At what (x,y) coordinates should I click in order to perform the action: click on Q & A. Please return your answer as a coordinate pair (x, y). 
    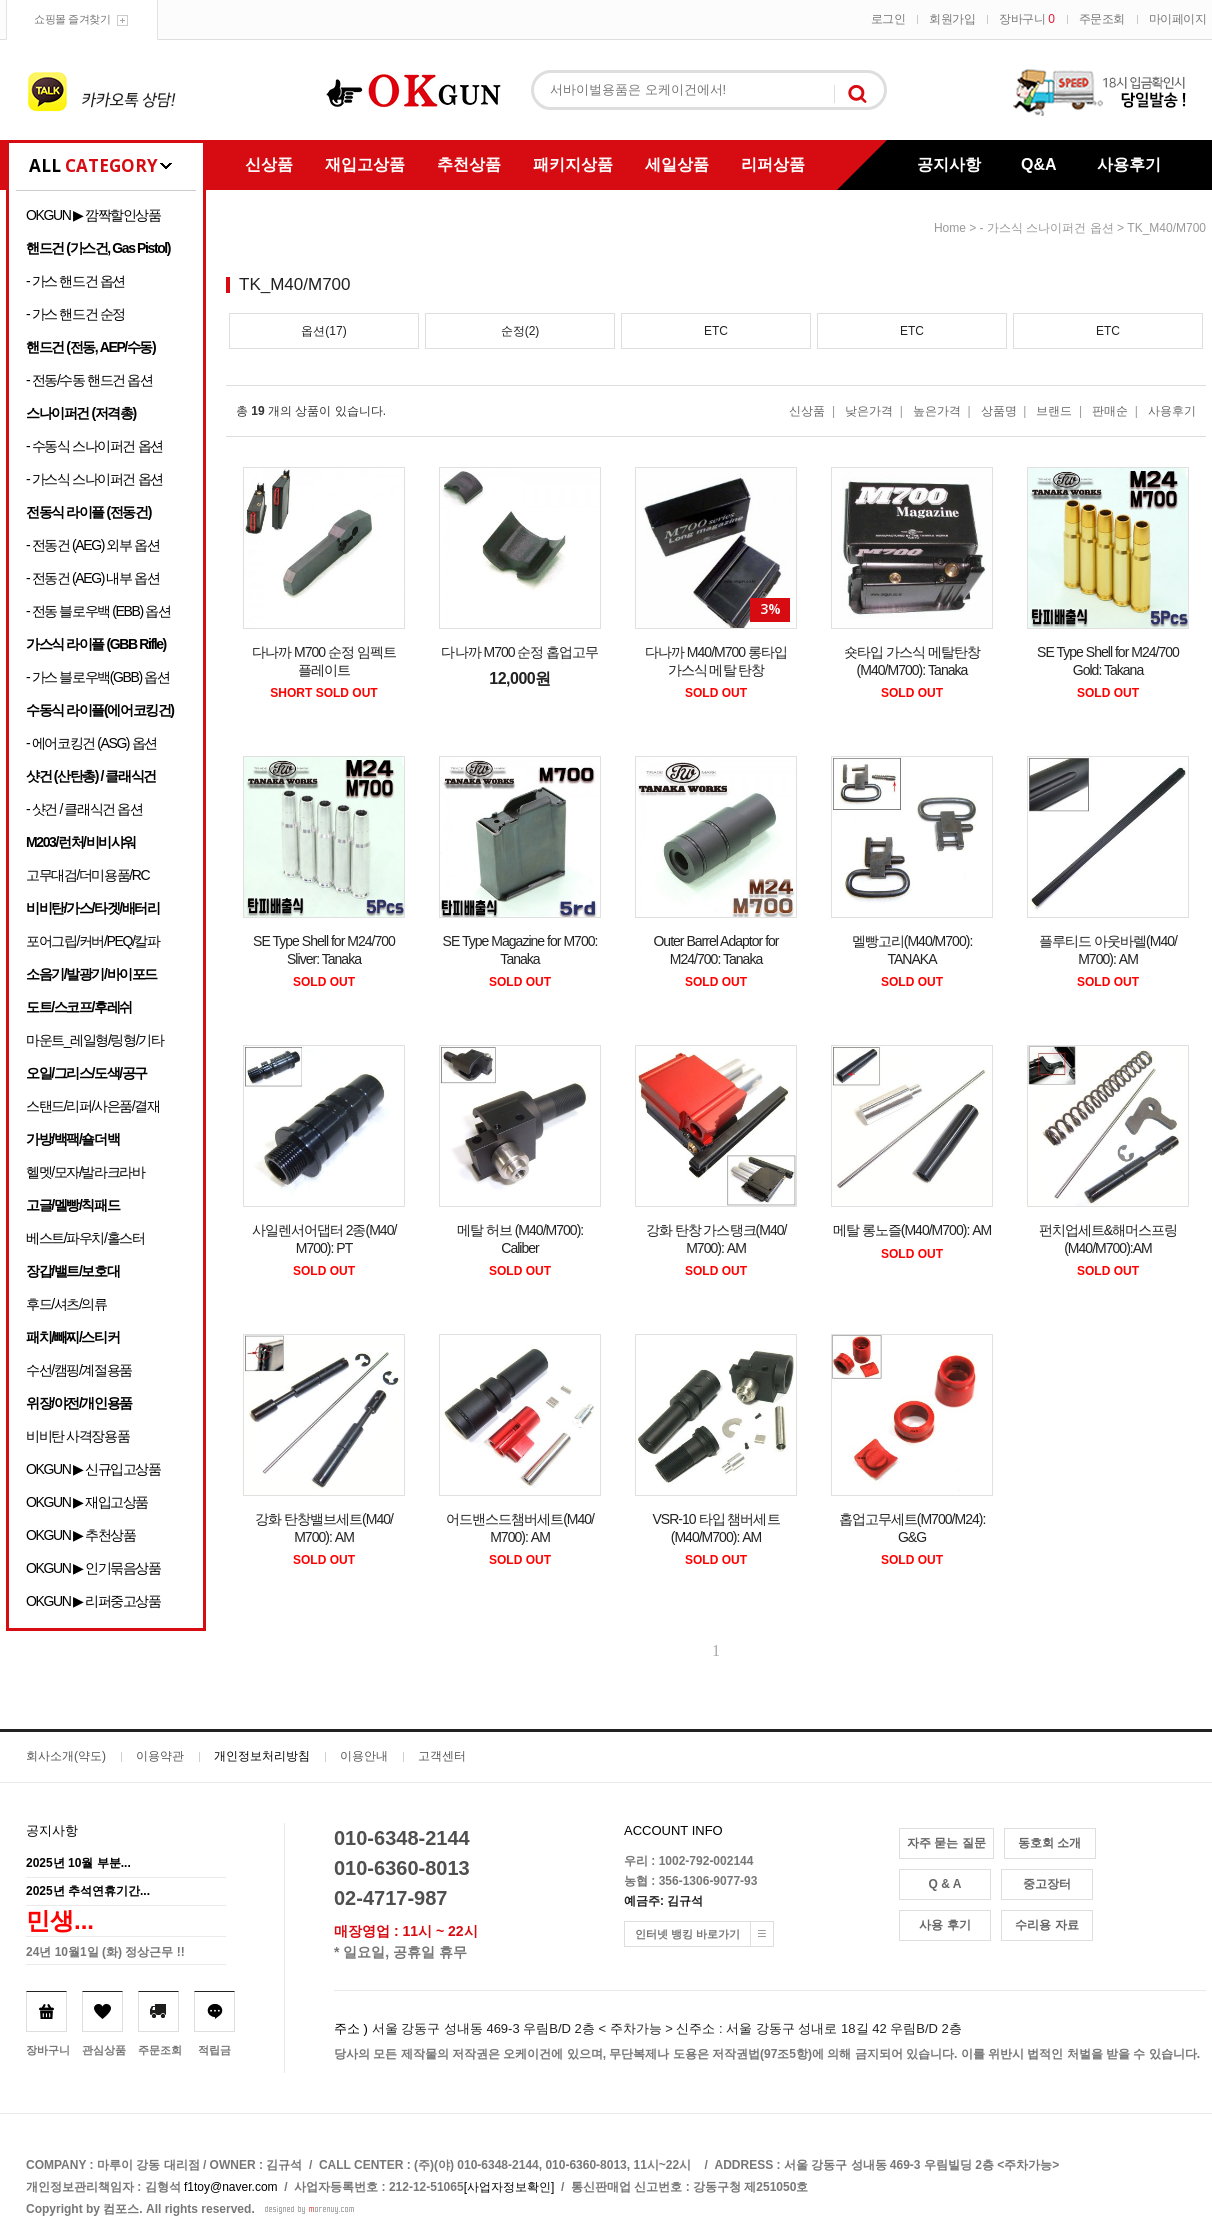
    Looking at the image, I should click on (945, 1884).